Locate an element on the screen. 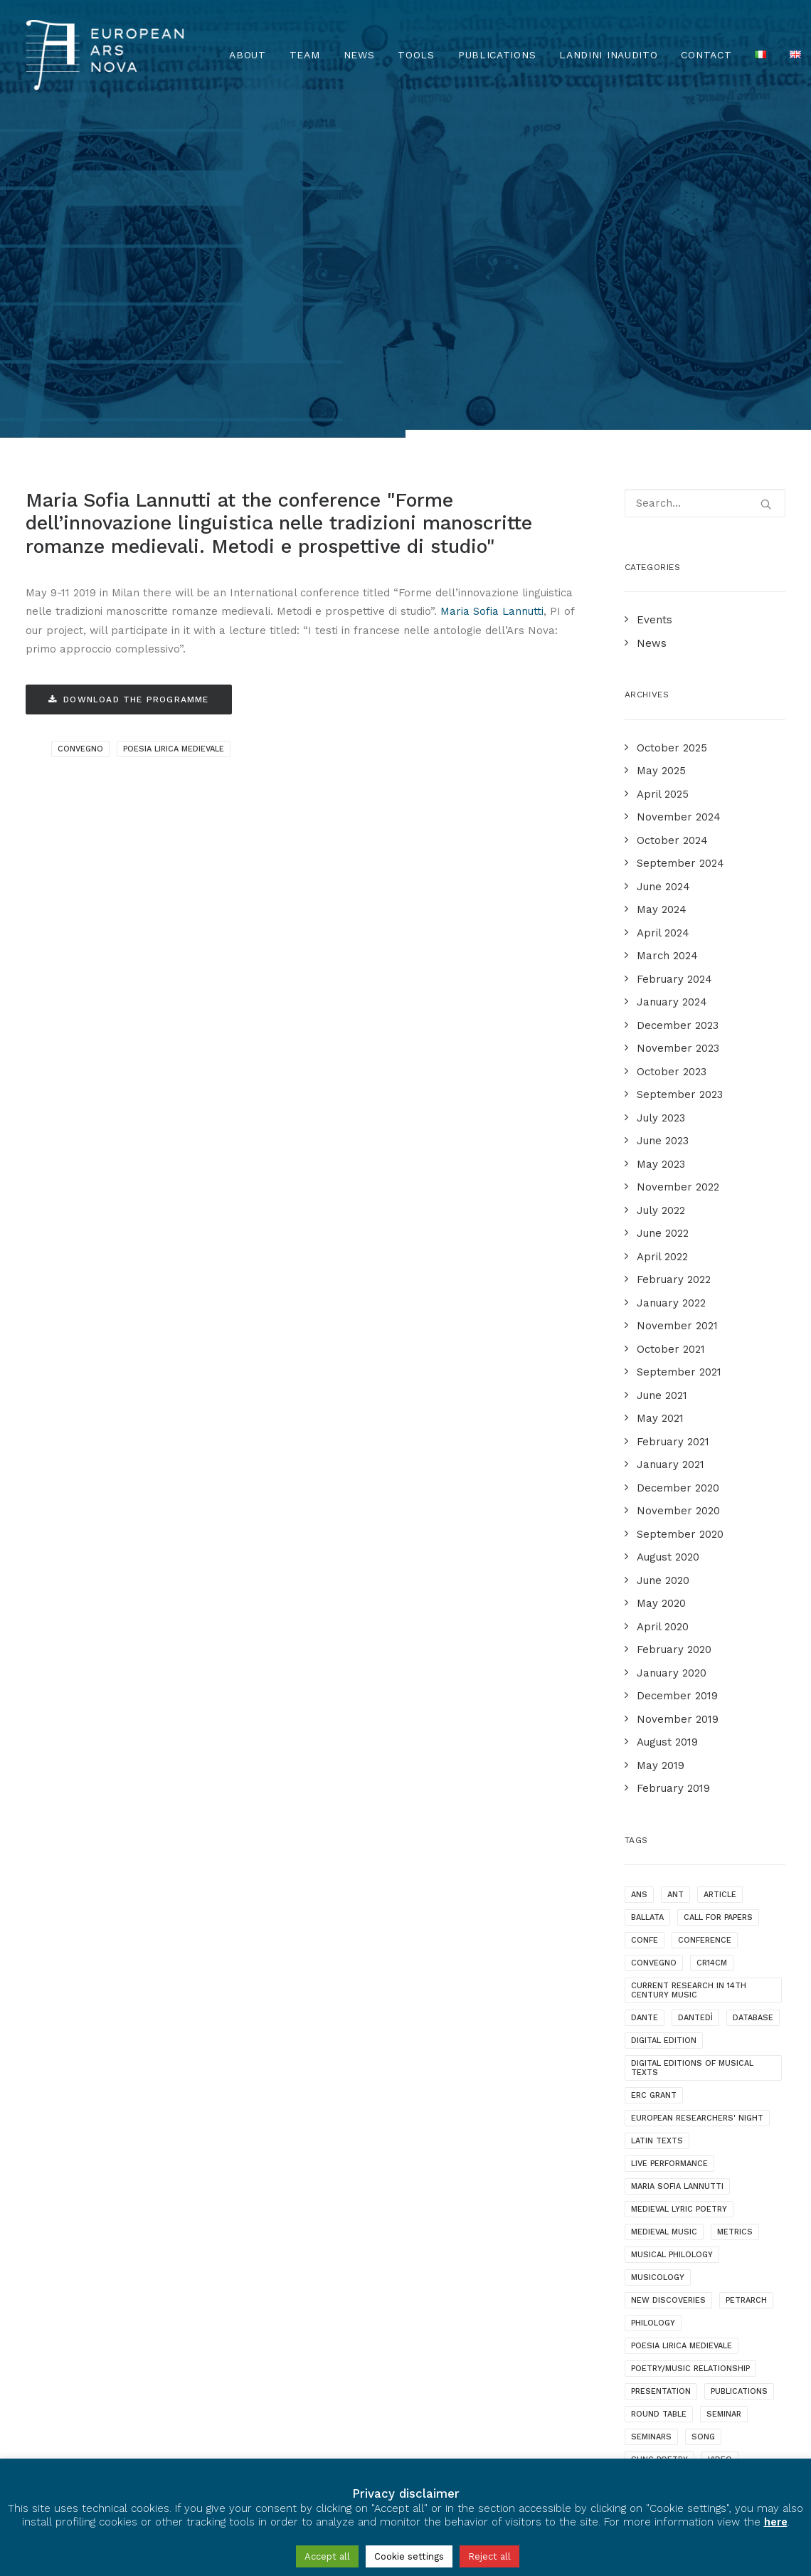 The image size is (811, 2576). publications [publications (1 item)] is located at coordinates (739, 2114).